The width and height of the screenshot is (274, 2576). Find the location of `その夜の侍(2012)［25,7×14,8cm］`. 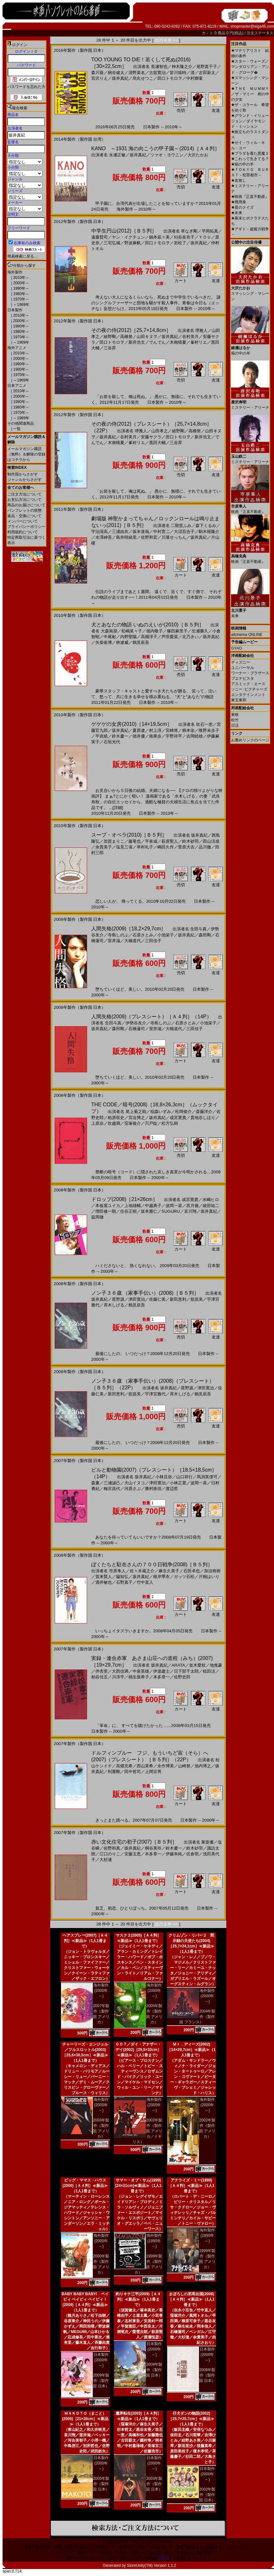

その夜の侍(2012)［25,7×14,8cm］ is located at coordinates (131, 330).